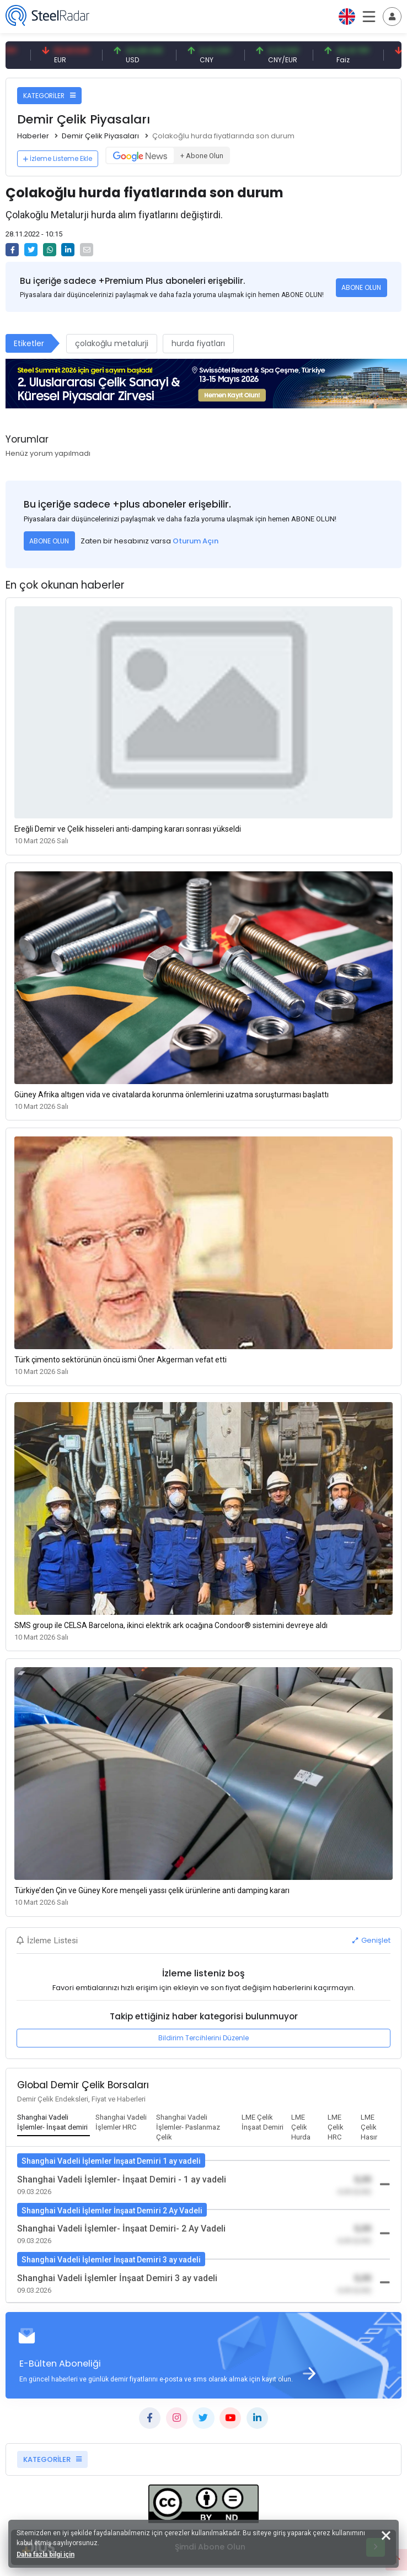 The image size is (407, 2576). What do you see at coordinates (57, 158) in the screenshot?
I see `İzleme Listeme Ekle` at bounding box center [57, 158].